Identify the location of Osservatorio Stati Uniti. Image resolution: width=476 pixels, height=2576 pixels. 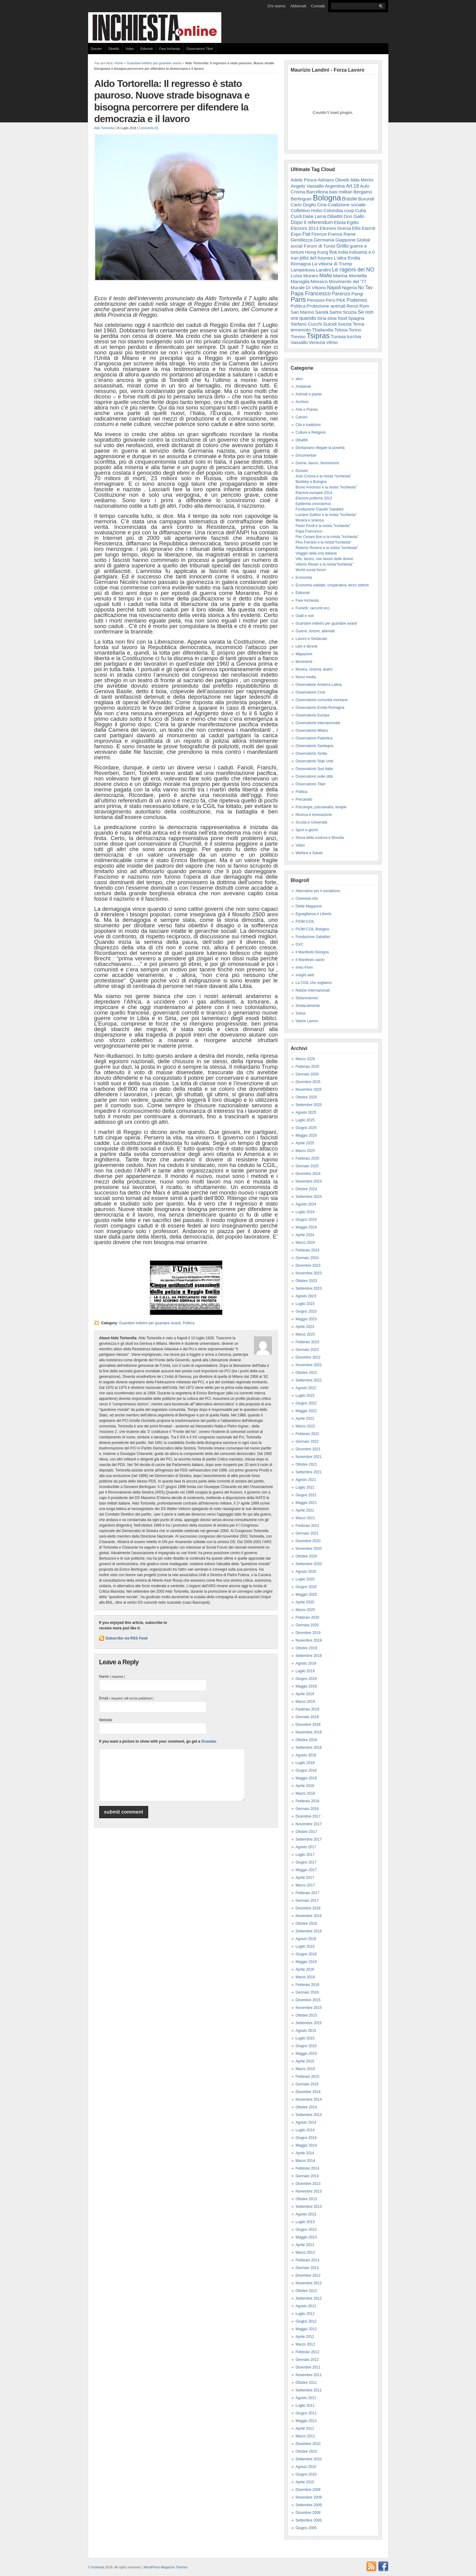
(314, 761).